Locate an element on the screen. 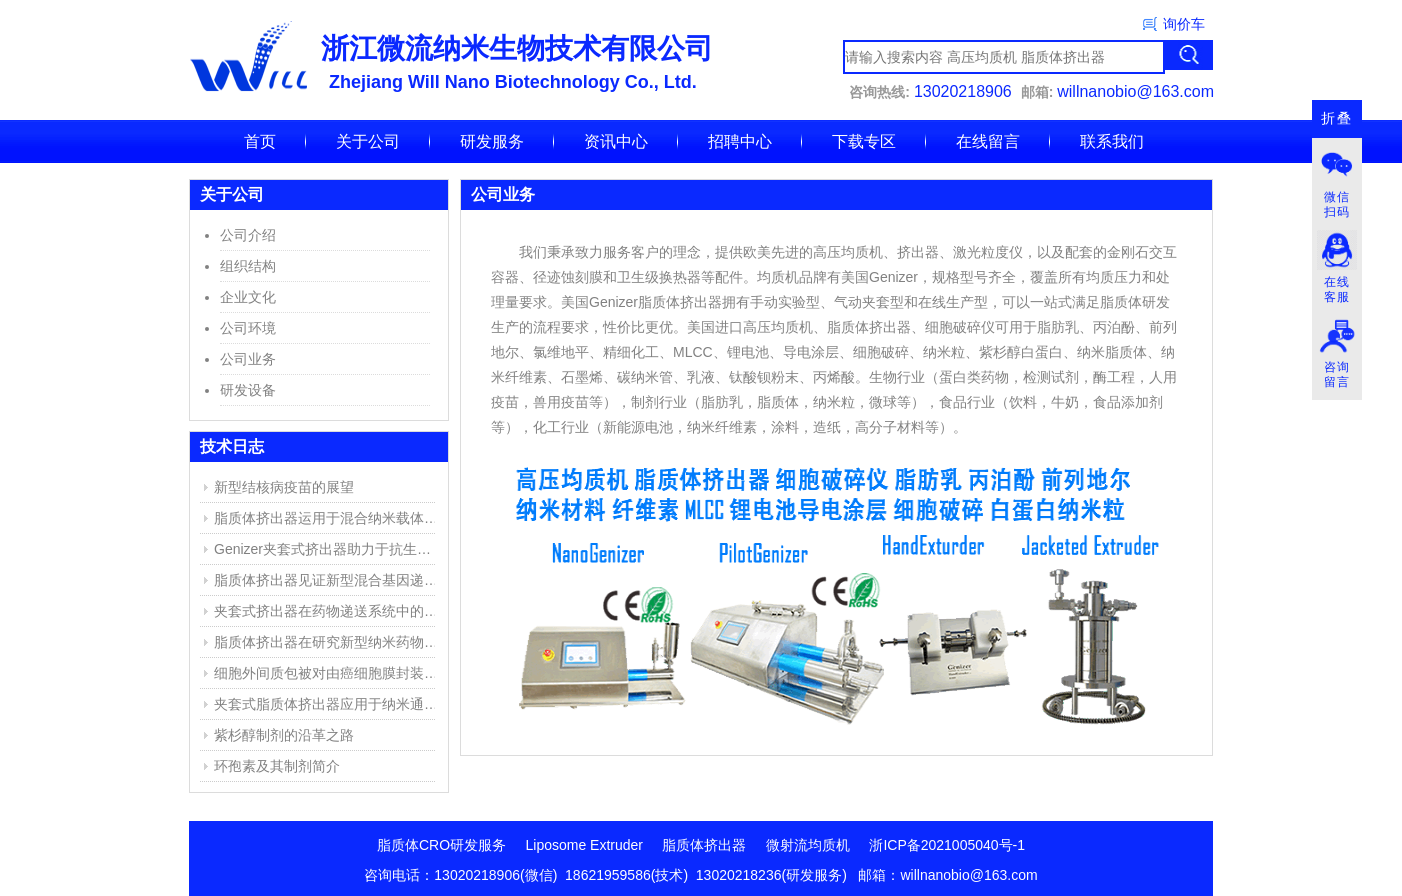  微射流均质机 is located at coordinates (808, 845).